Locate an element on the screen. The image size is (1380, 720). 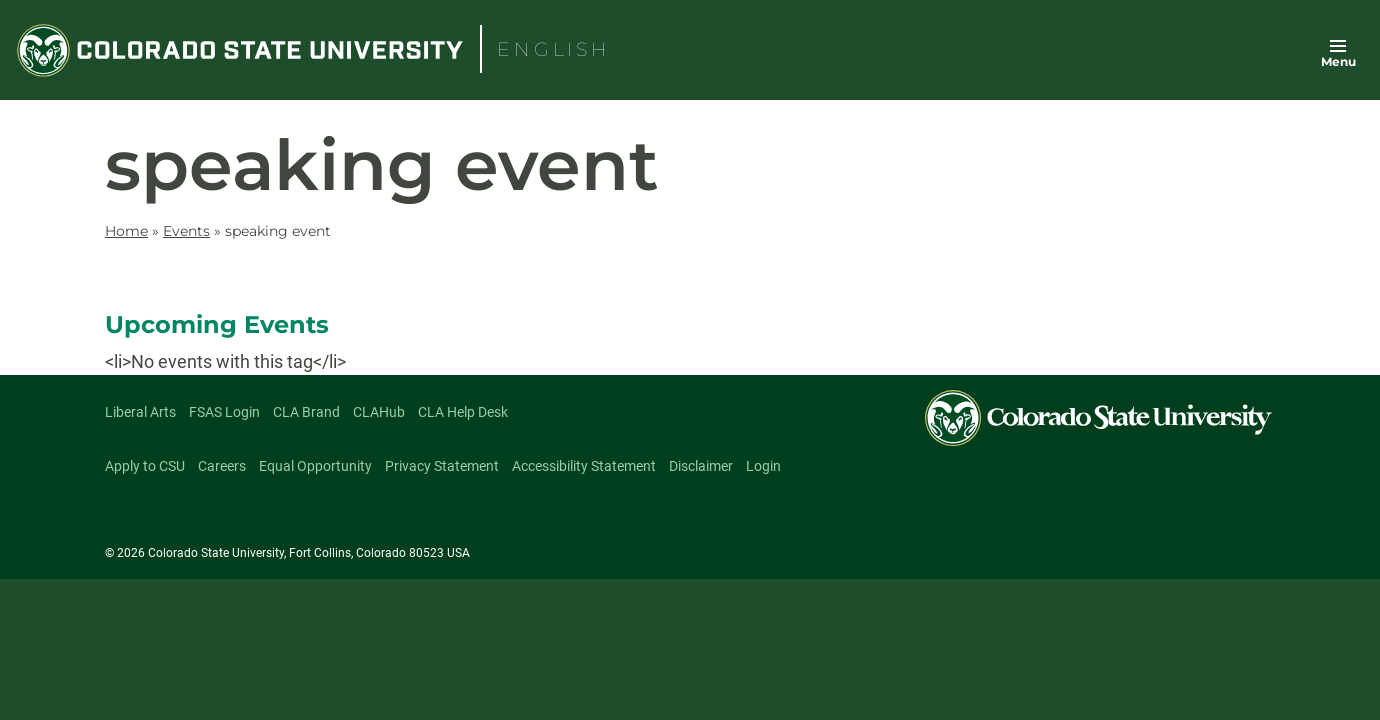
Accessibility Statement is located at coordinates (584, 466).